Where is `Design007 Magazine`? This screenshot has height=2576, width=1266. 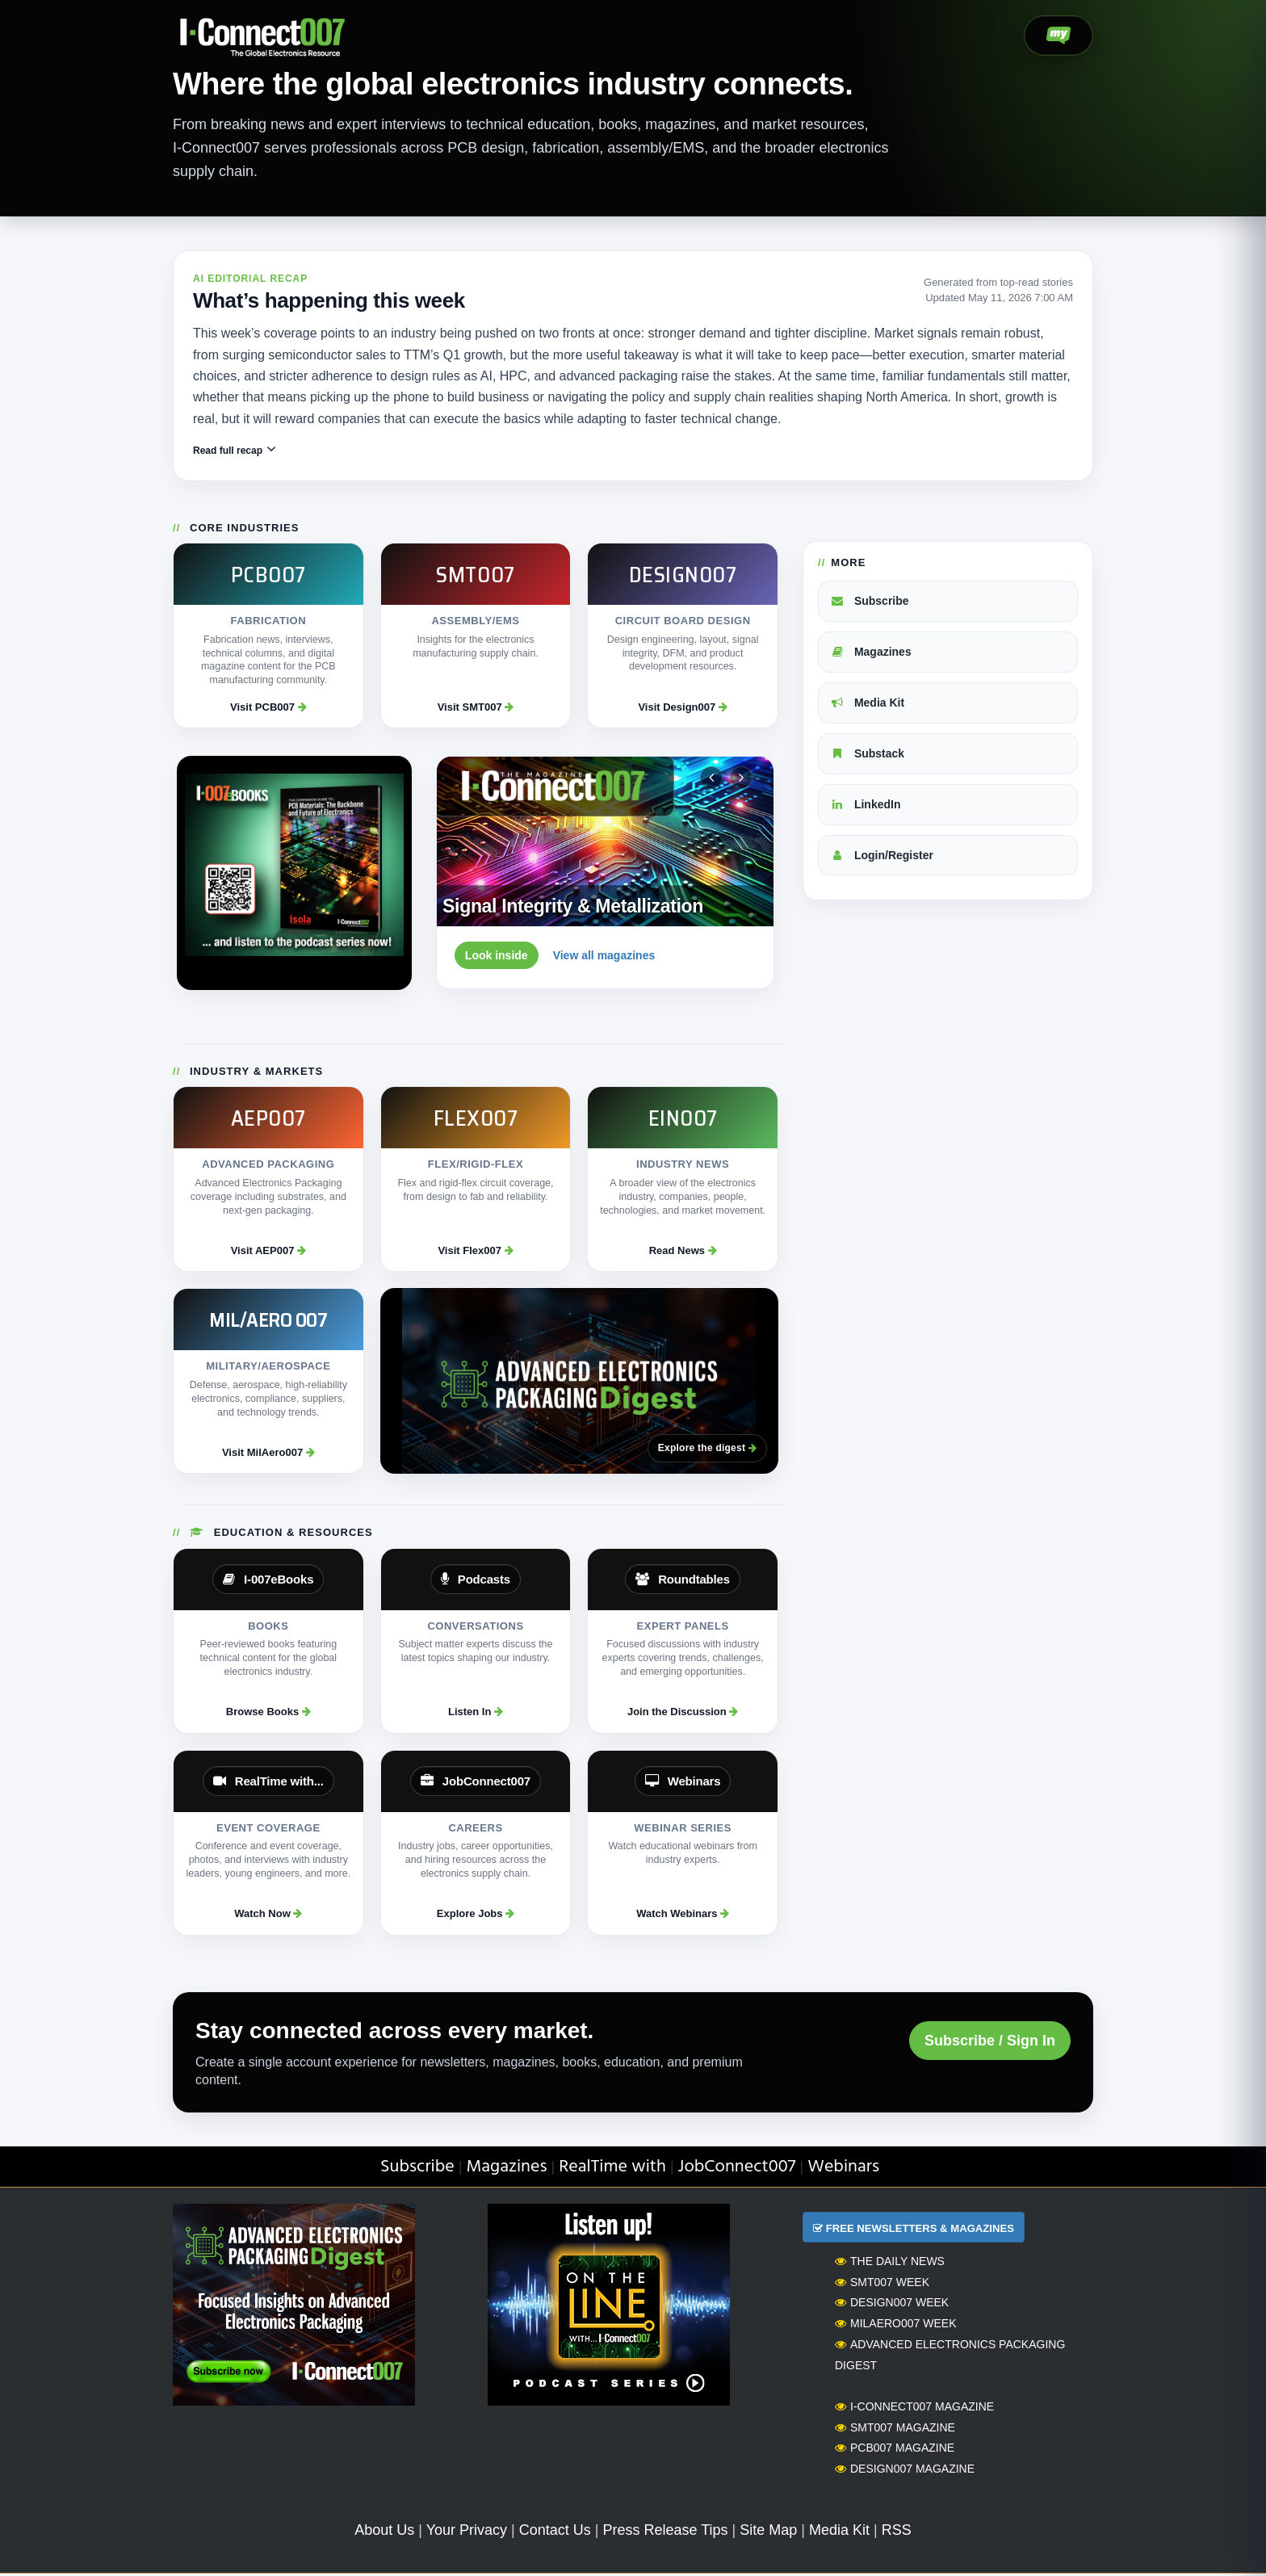 Design007 Magazine is located at coordinates (905, 2470).